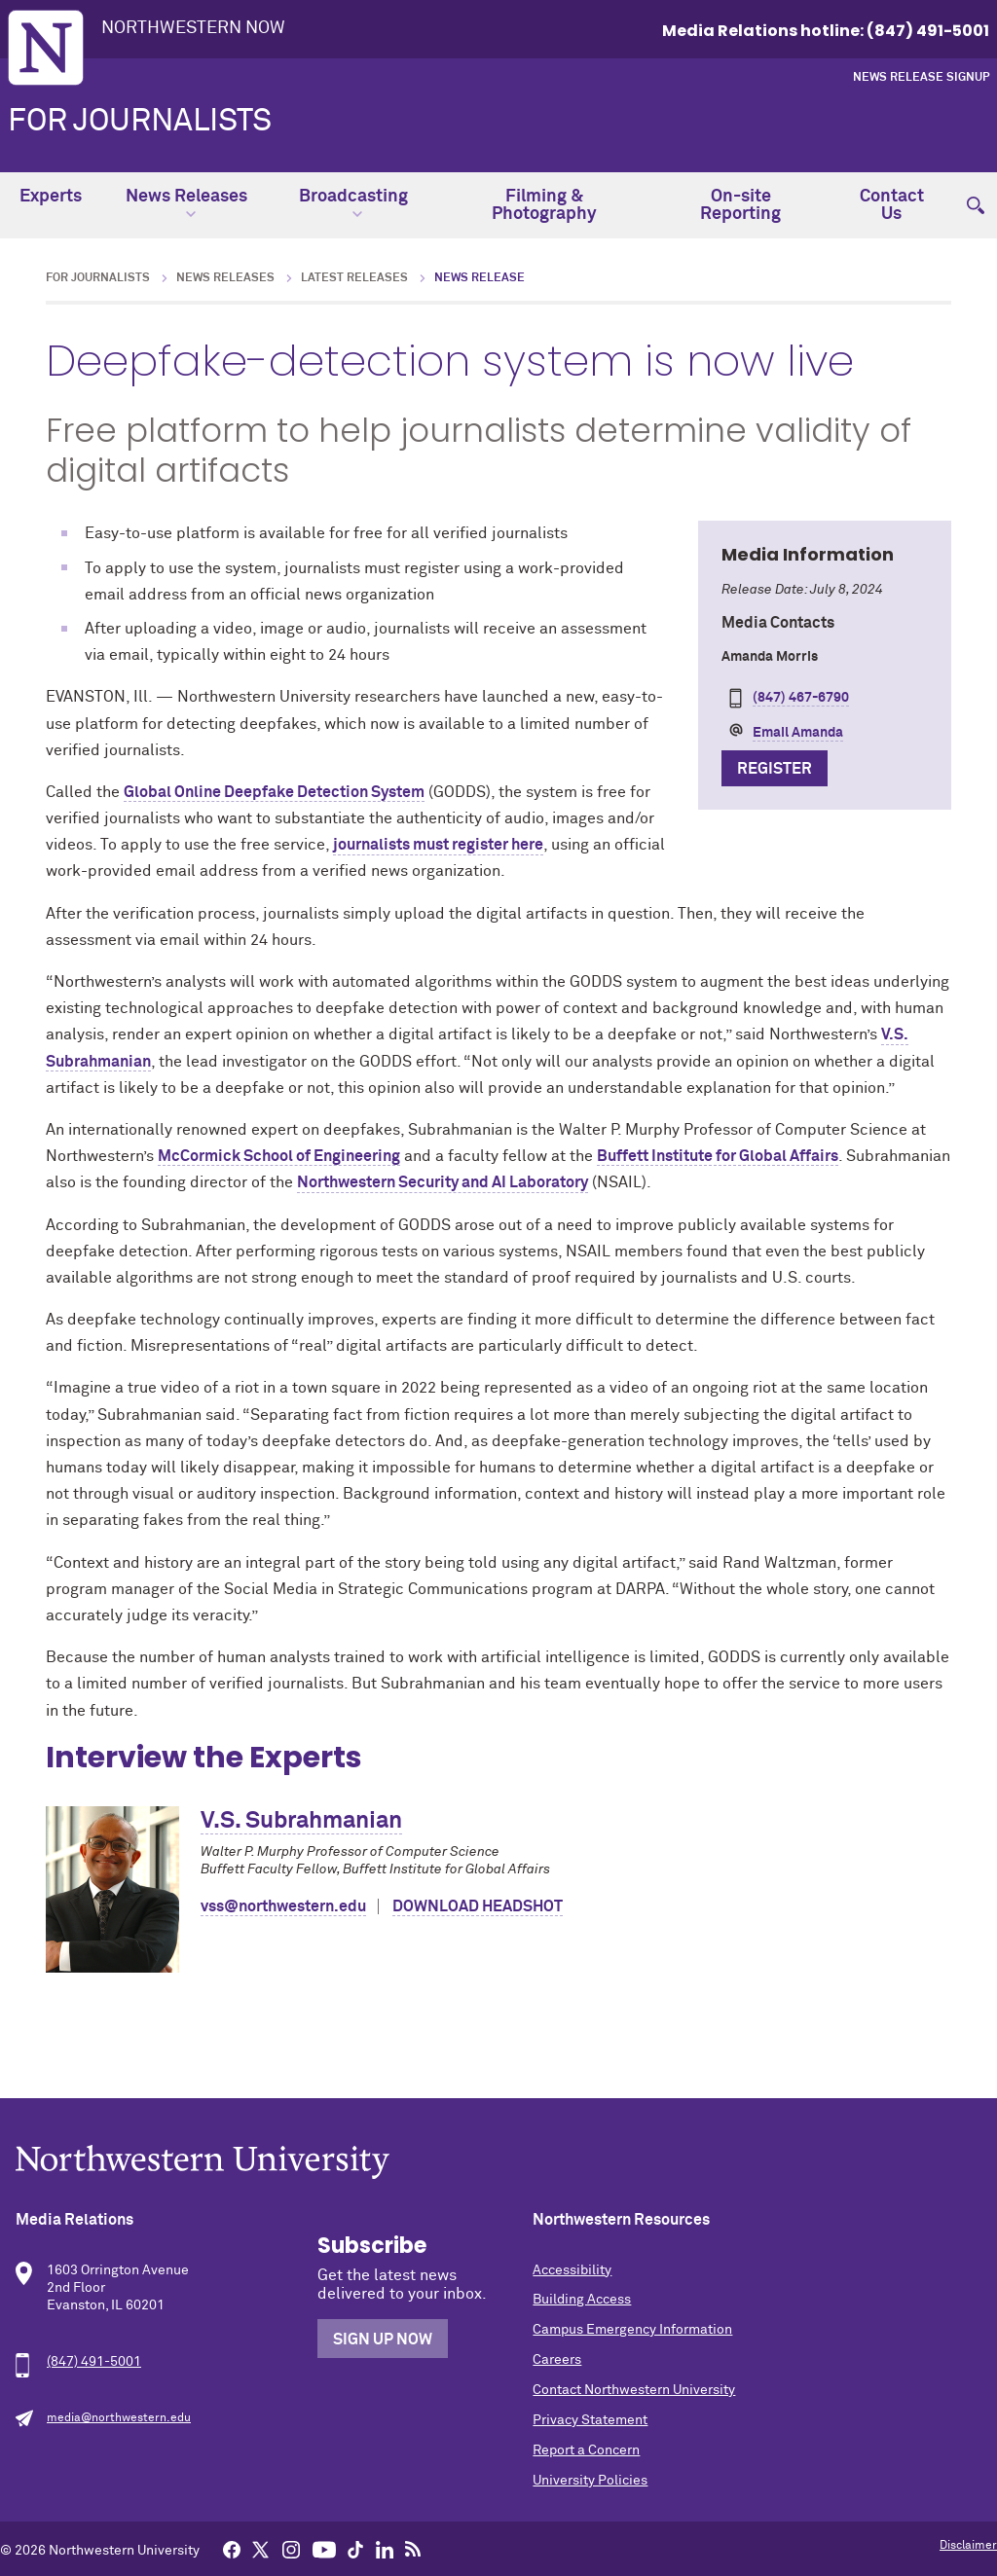 This screenshot has height=2576, width=997. I want to click on Privacy Statement, so click(590, 2420).